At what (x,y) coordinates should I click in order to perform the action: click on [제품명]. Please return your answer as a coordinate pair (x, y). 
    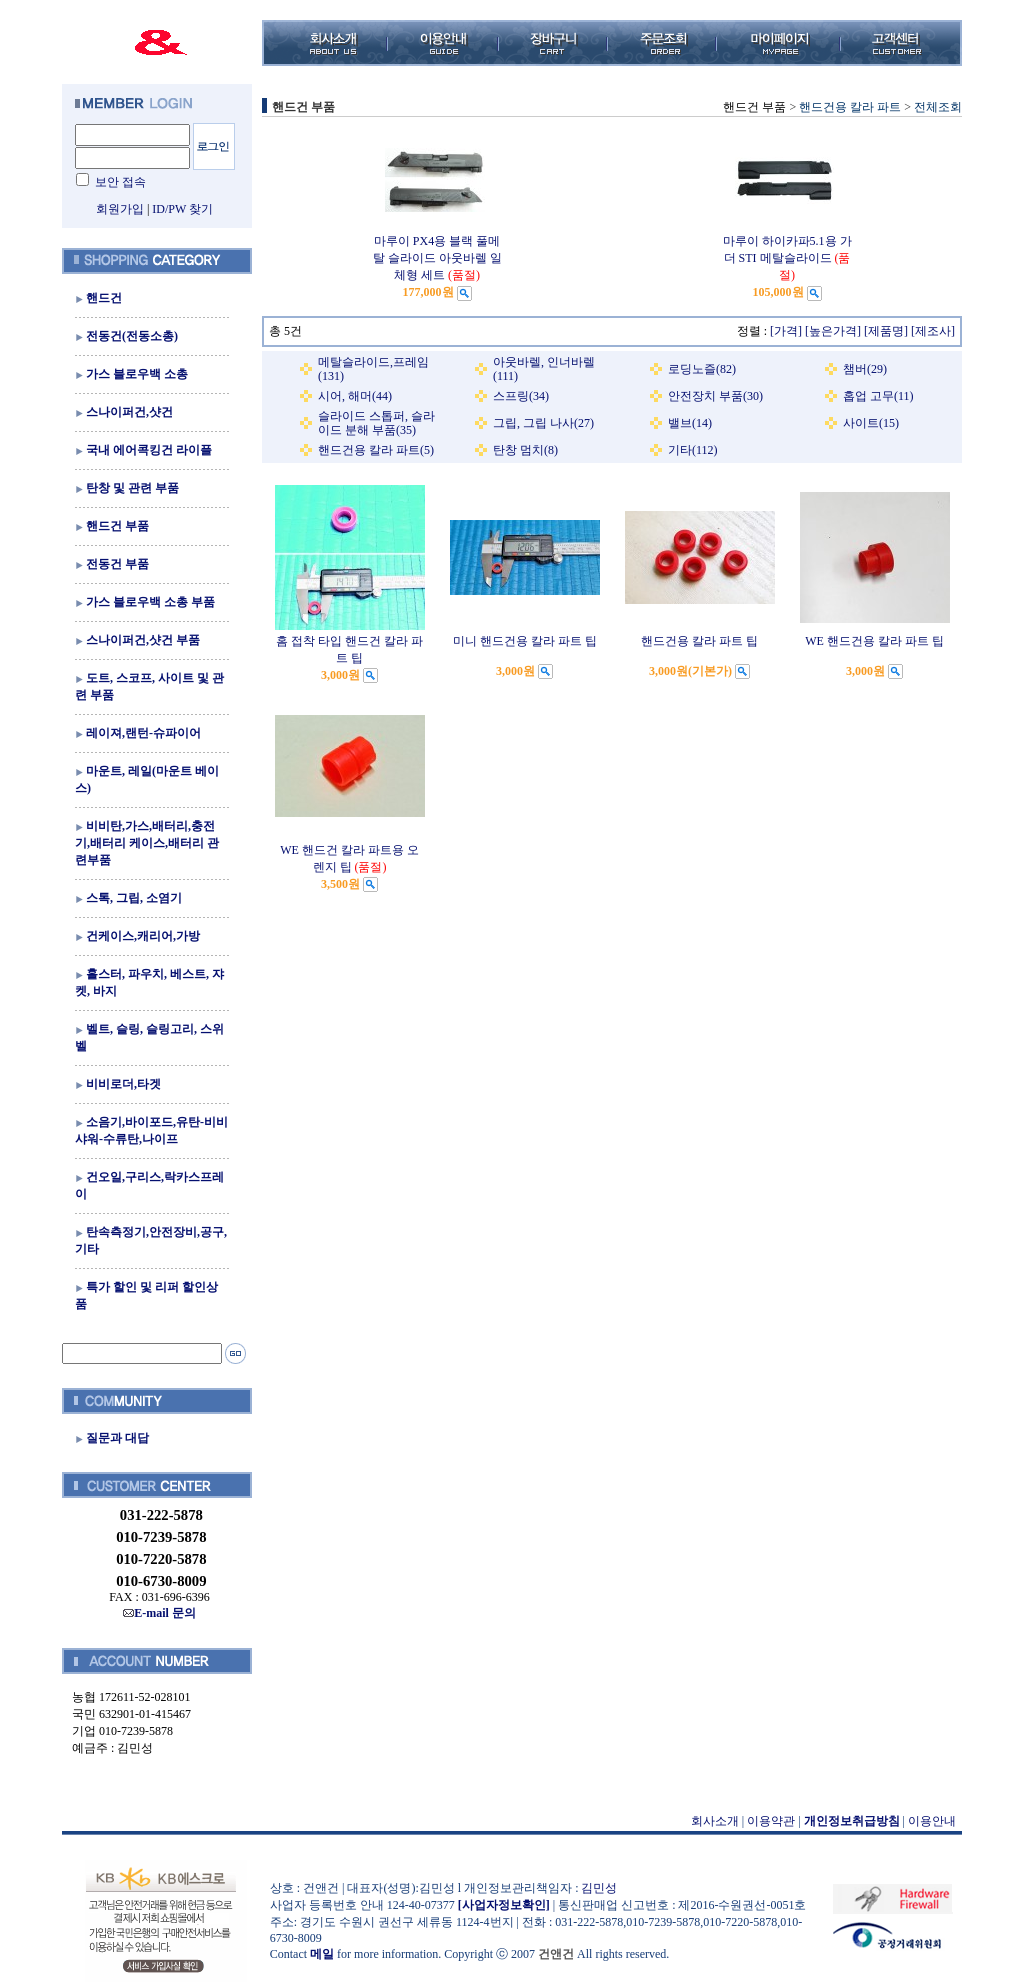
    Looking at the image, I should click on (886, 331).